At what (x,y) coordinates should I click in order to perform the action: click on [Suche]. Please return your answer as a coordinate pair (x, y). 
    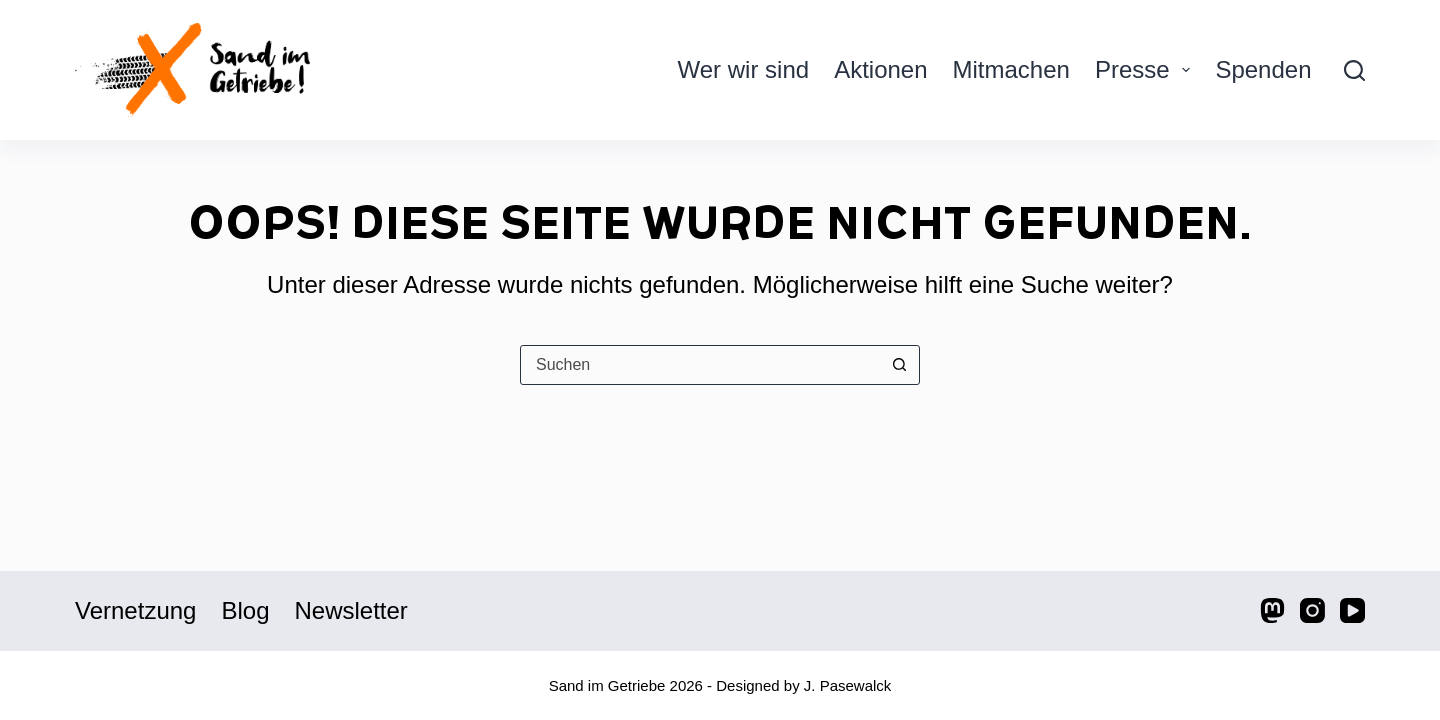
    Looking at the image, I should click on (1354, 70).